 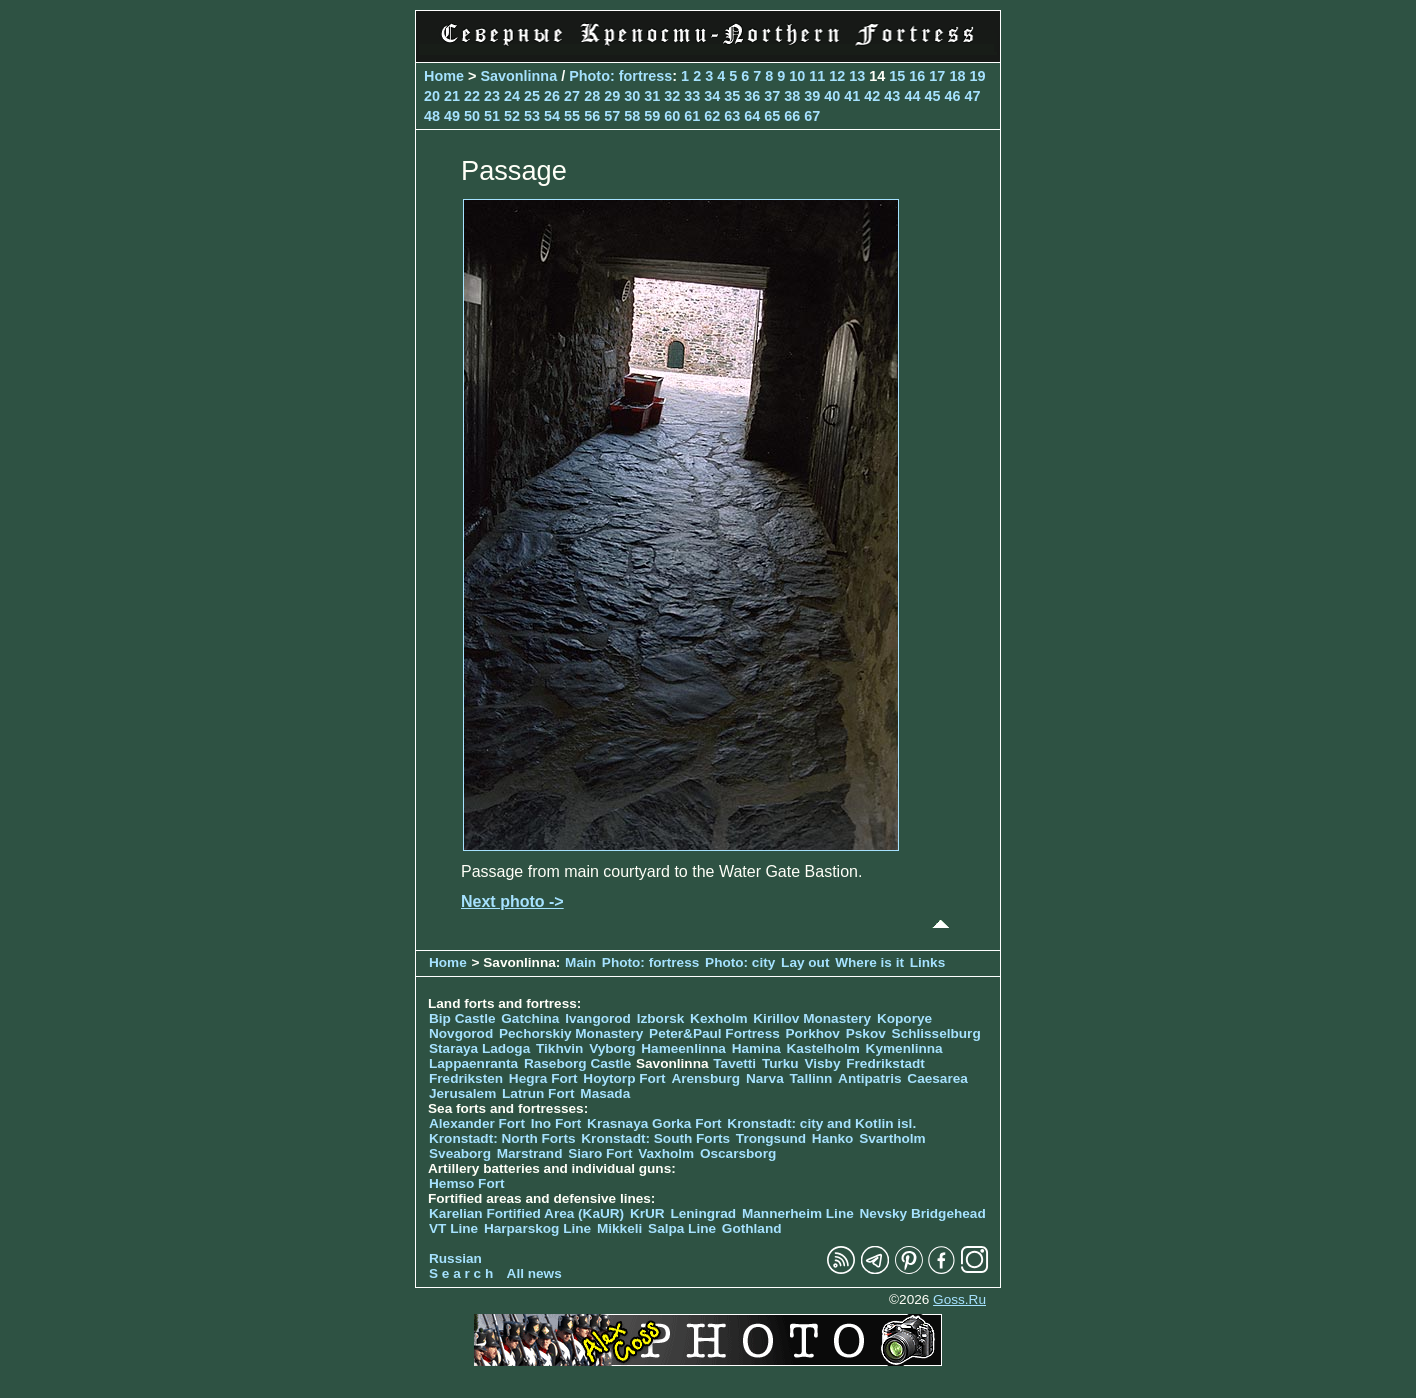 What do you see at coordinates (937, 1078) in the screenshot?
I see `Caesarea` at bounding box center [937, 1078].